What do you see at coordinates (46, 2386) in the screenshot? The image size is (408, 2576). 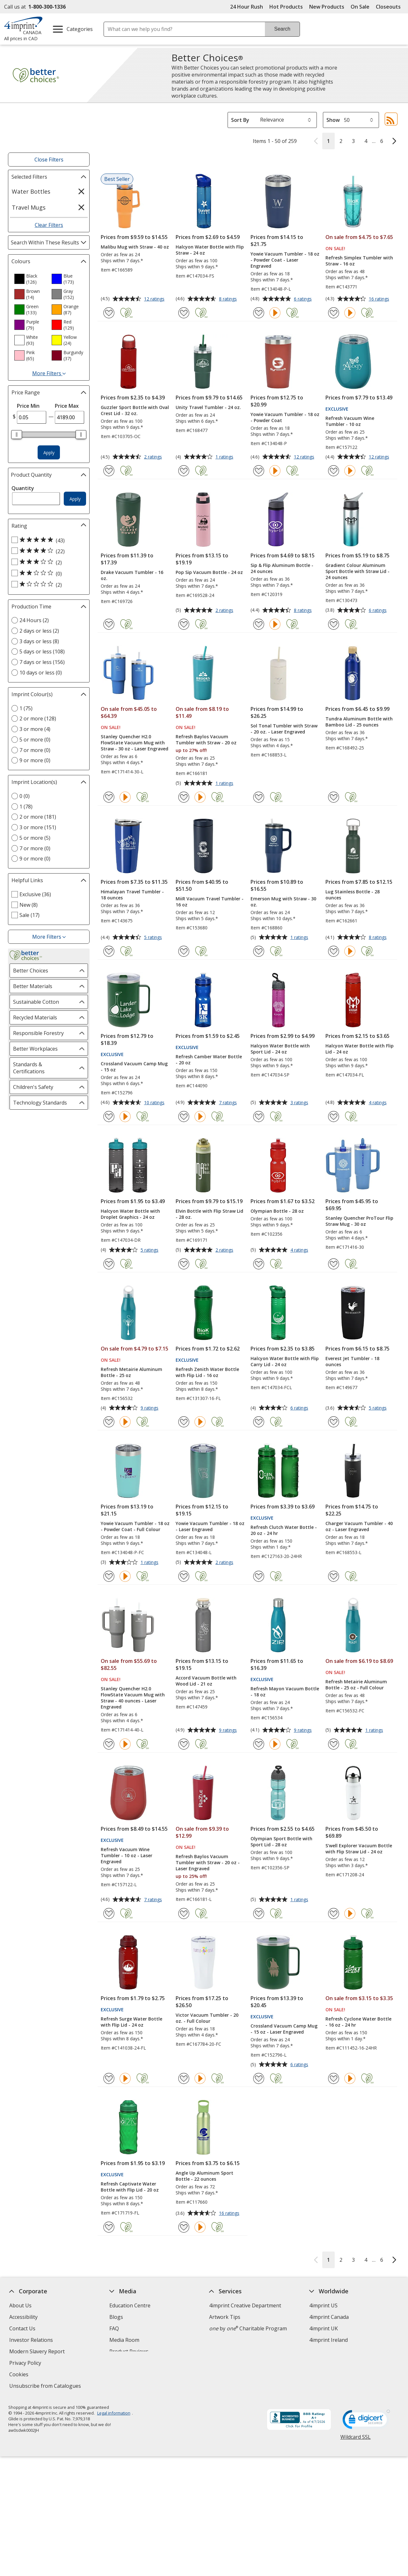 I see `Unsubscribe from Catalogues` at bounding box center [46, 2386].